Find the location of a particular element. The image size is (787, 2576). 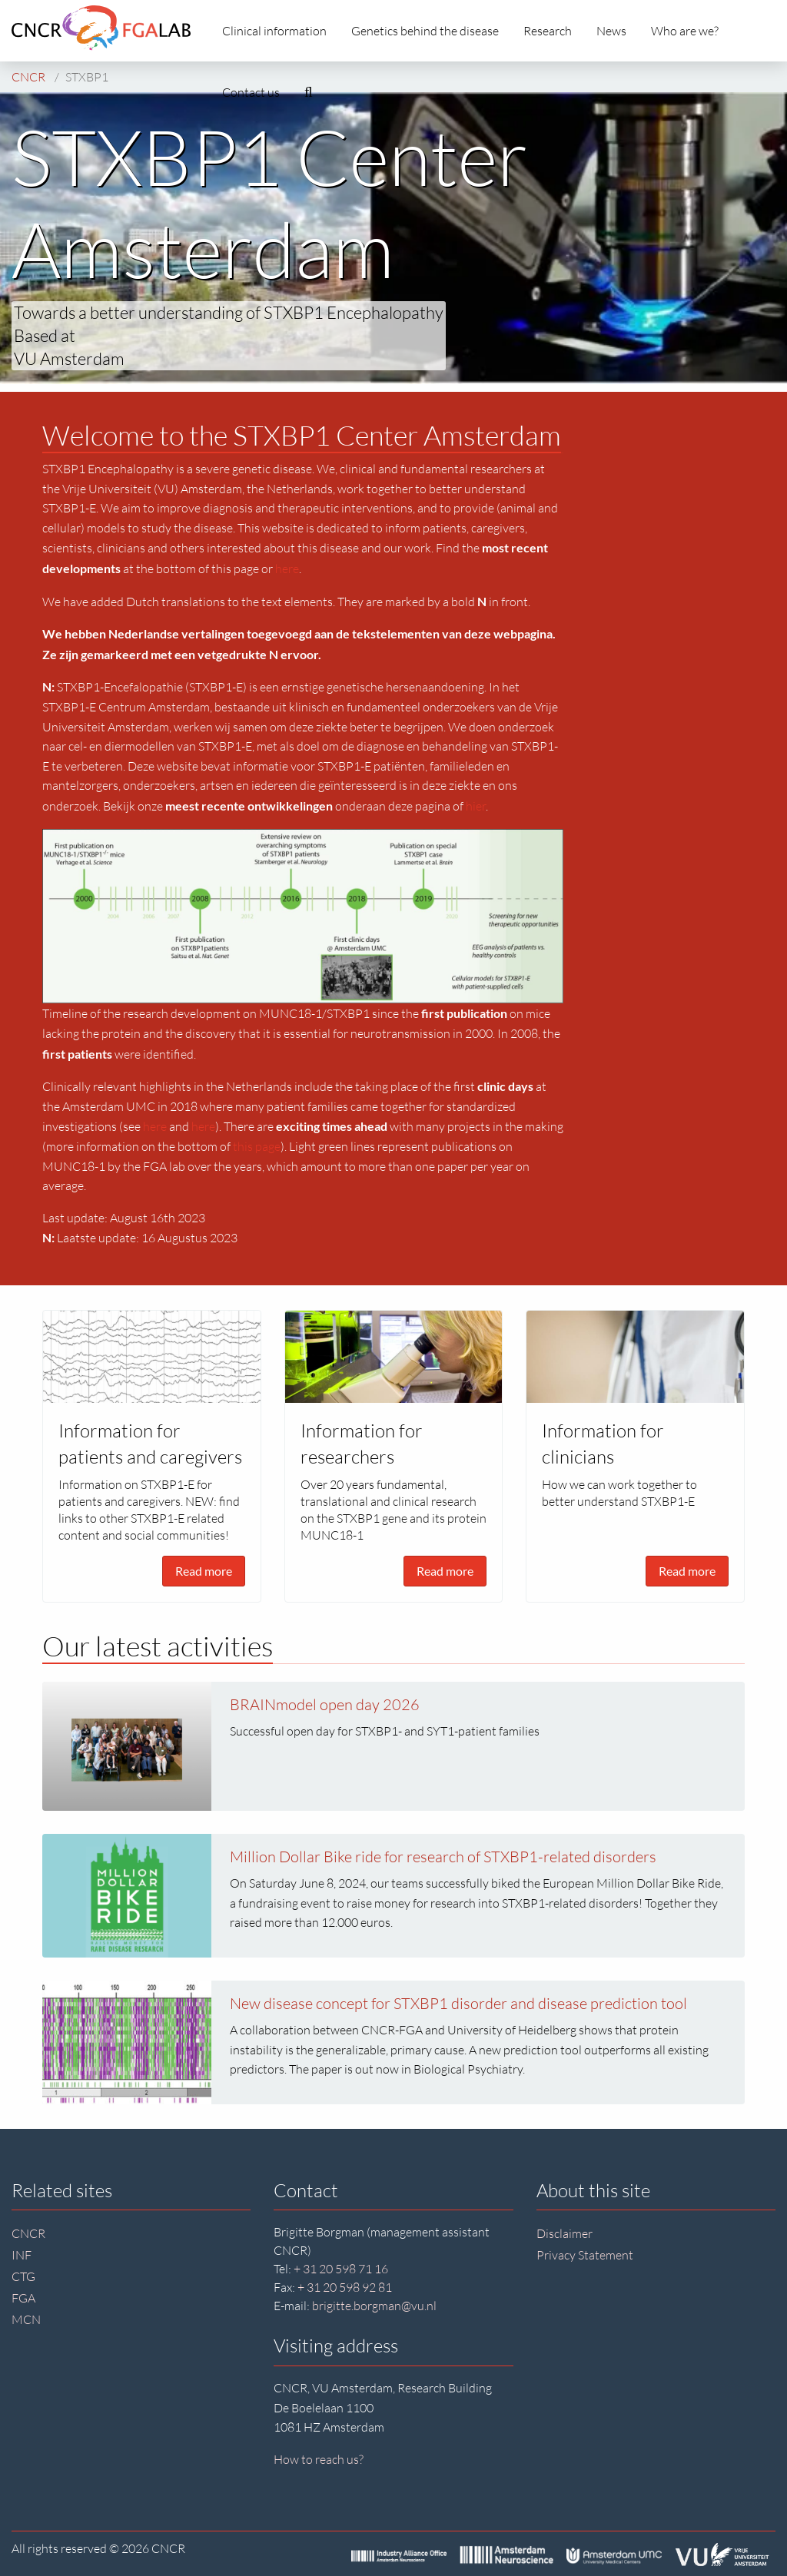

+ 31 20 598 92 81 is located at coordinates (344, 2287).